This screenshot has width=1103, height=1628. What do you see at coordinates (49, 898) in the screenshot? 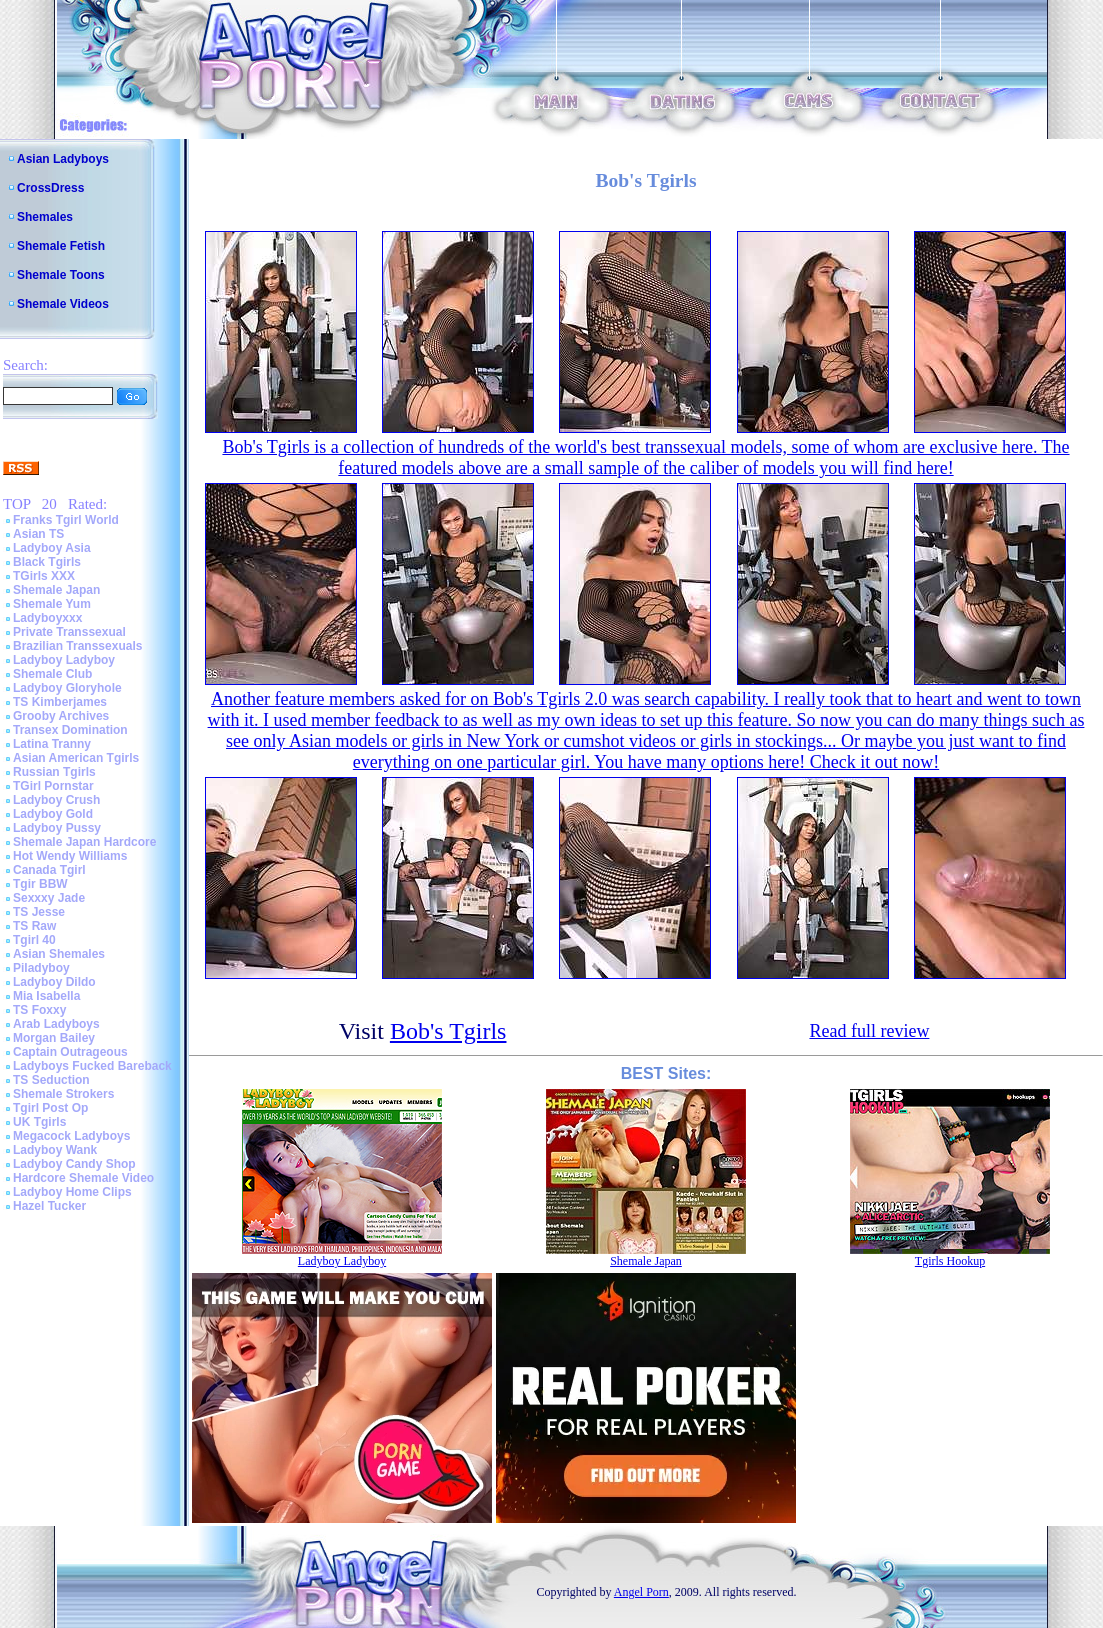
I see `Sexxxy Jade` at bounding box center [49, 898].